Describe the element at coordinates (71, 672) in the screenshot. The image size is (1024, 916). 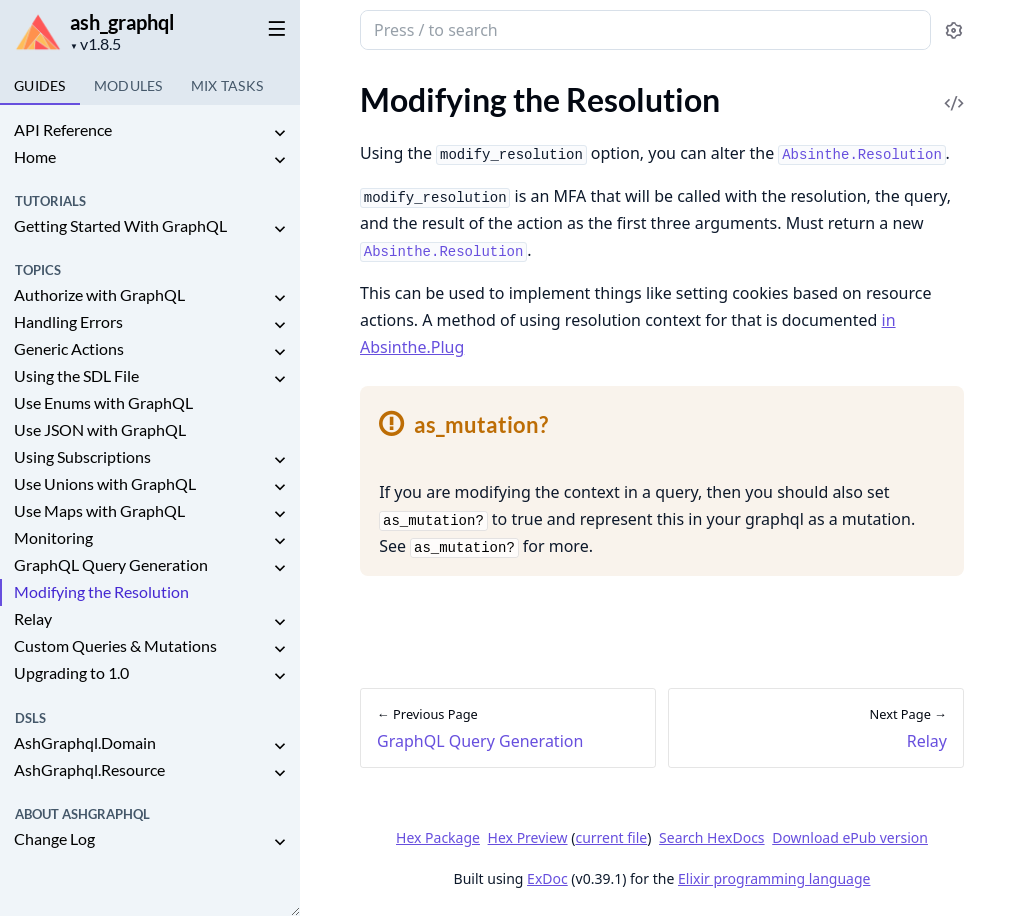
I see `Upgrading to 1.0` at that location.